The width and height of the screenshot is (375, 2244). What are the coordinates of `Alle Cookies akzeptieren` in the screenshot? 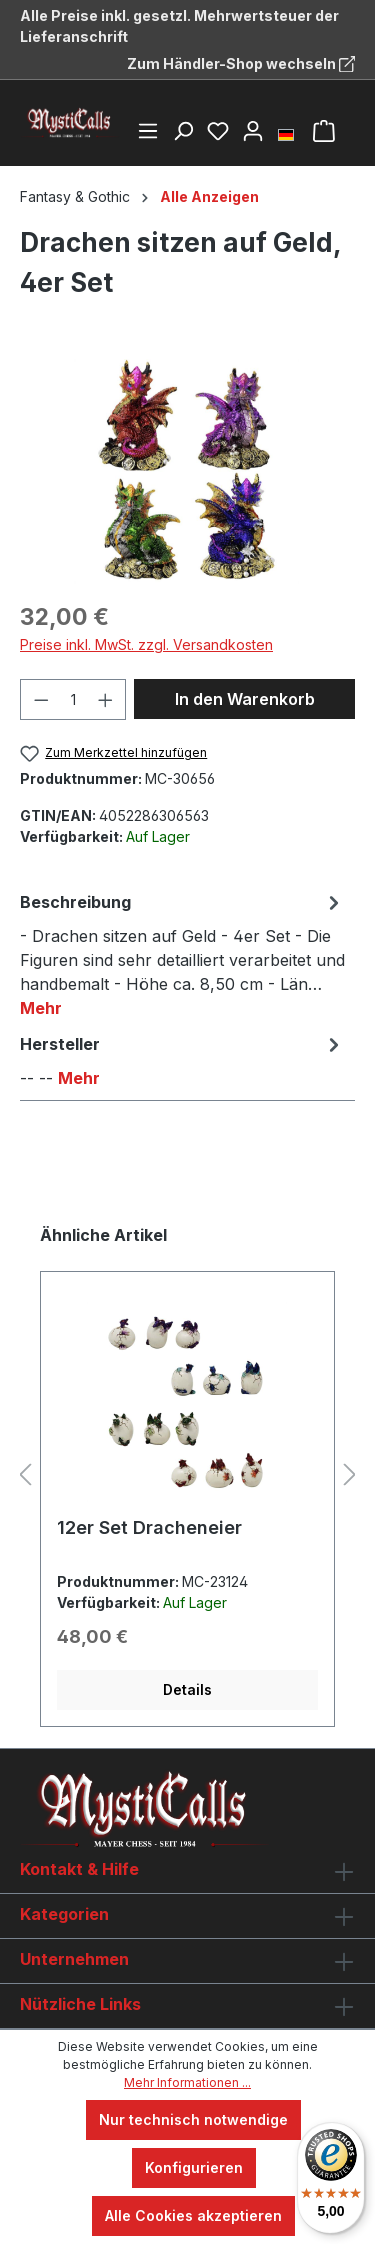 It's located at (193, 2215).